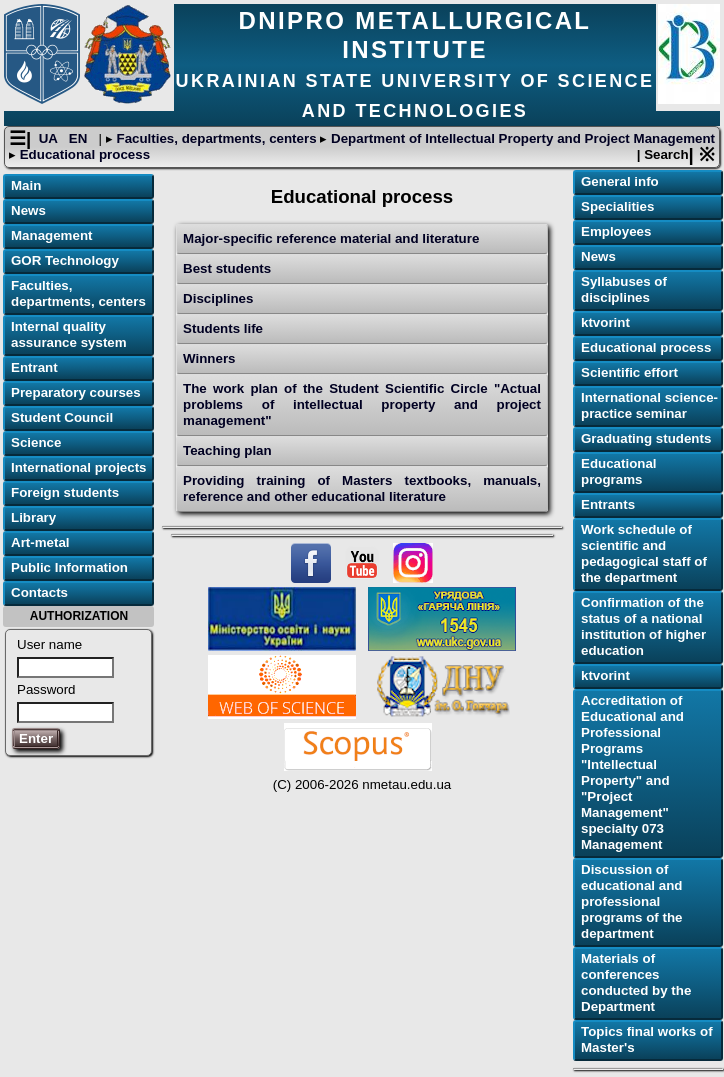 The width and height of the screenshot is (724, 1077). Describe the element at coordinates (65, 492) in the screenshot. I see `Foreign students` at that location.